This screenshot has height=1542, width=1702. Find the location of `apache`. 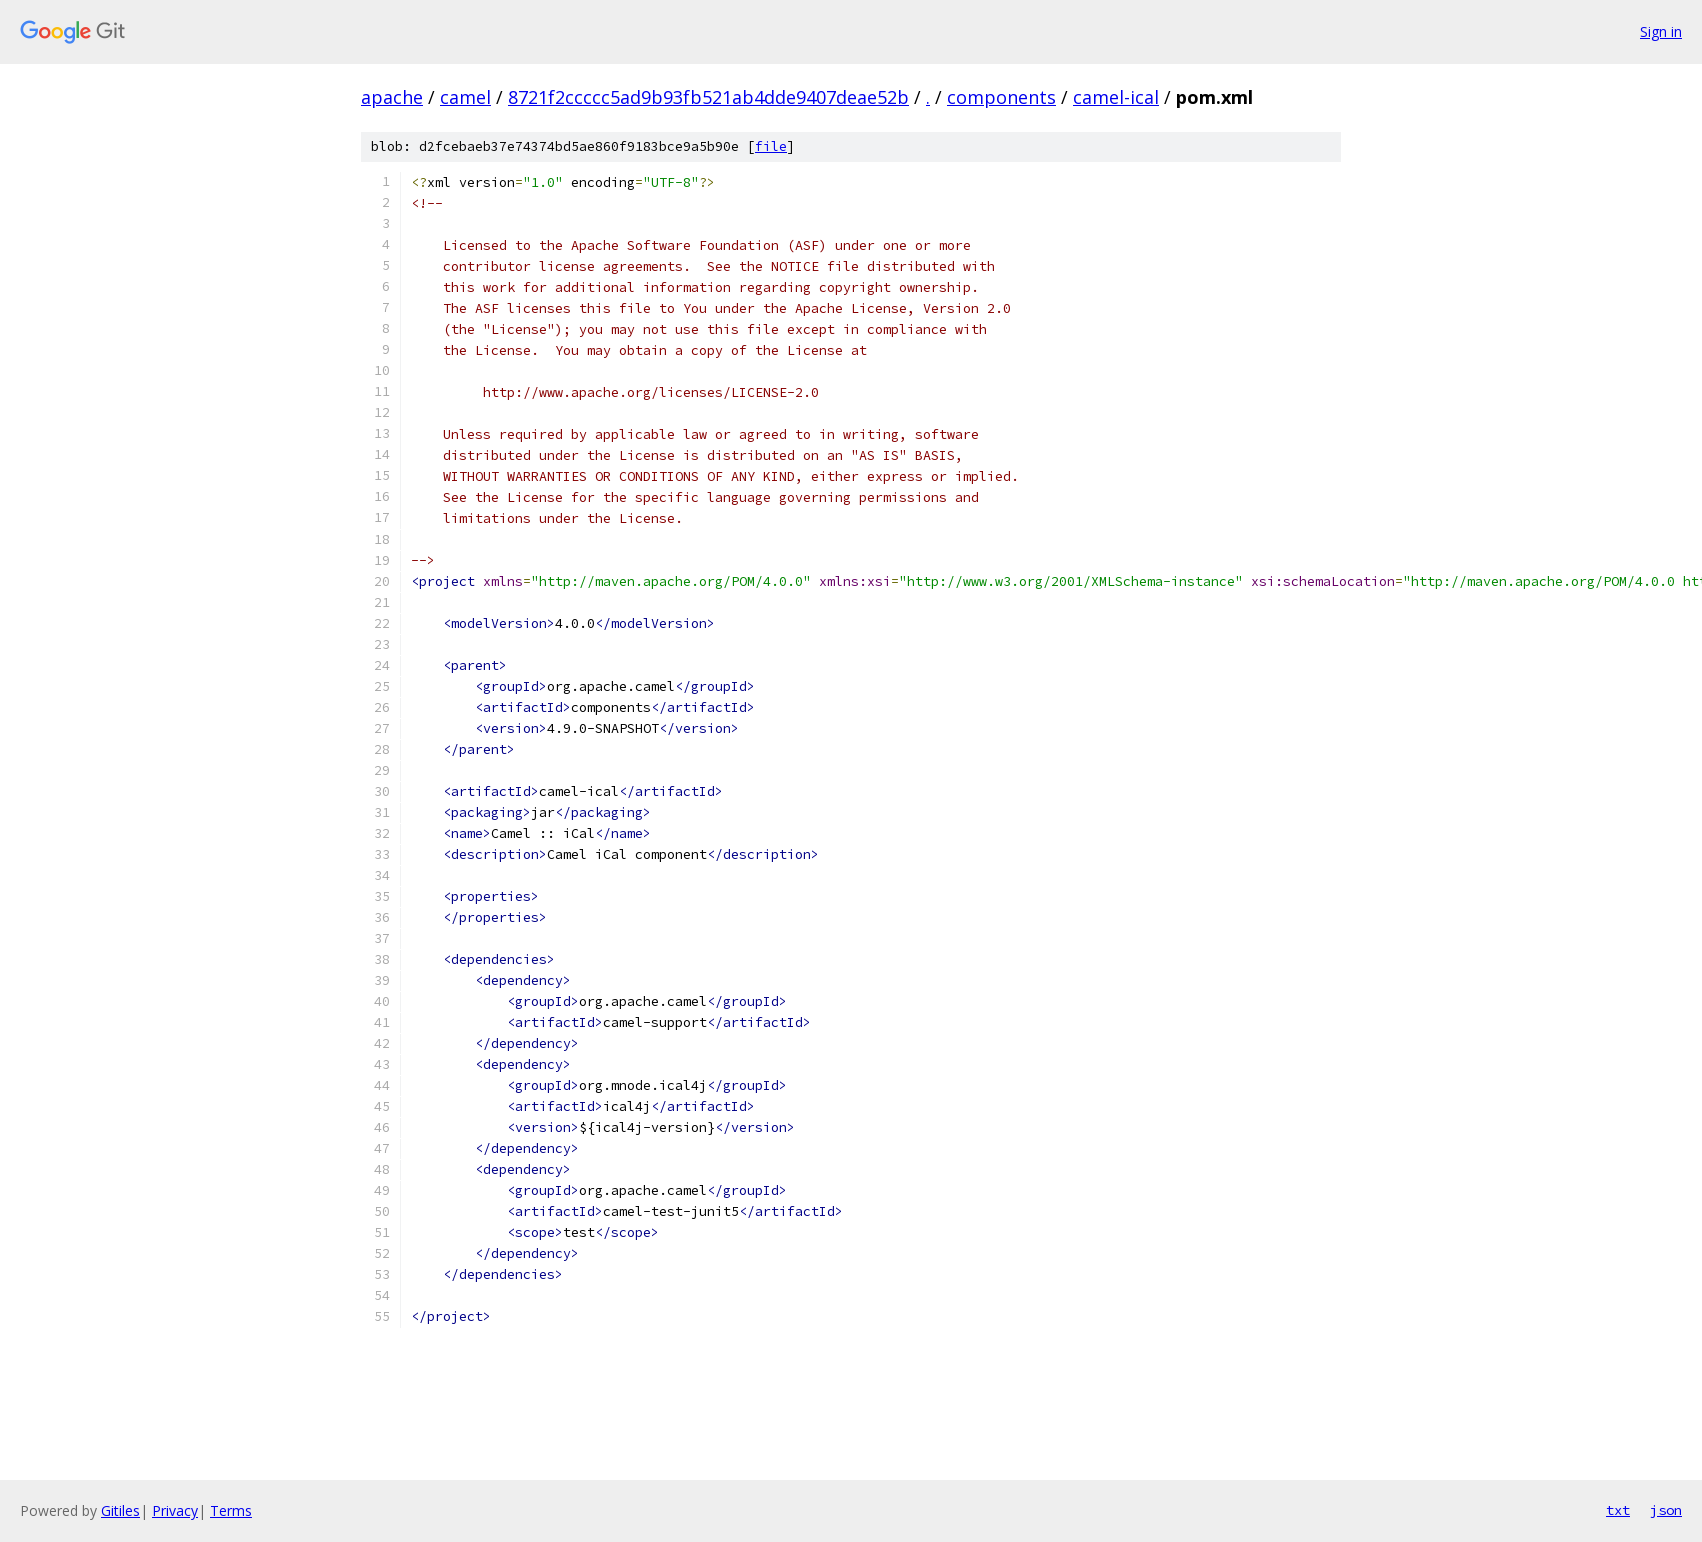

apache is located at coordinates (392, 97).